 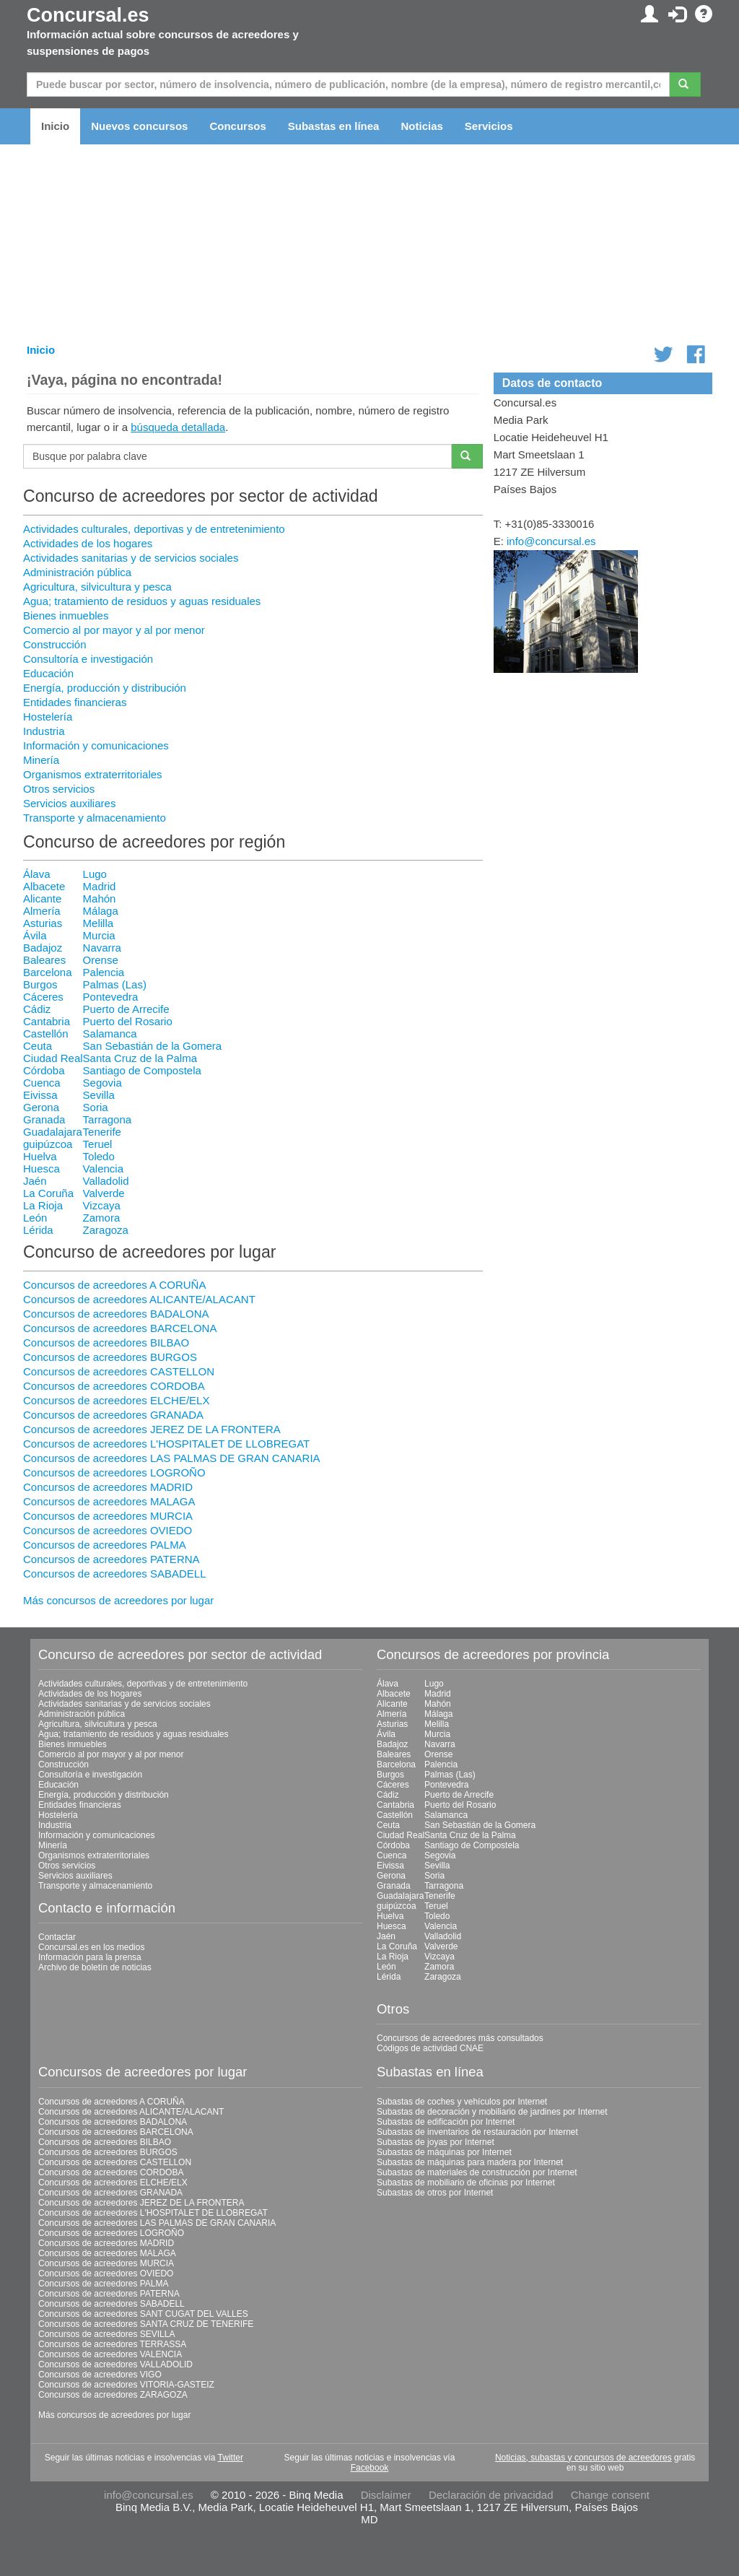 I want to click on Zamora, so click(x=102, y=1217).